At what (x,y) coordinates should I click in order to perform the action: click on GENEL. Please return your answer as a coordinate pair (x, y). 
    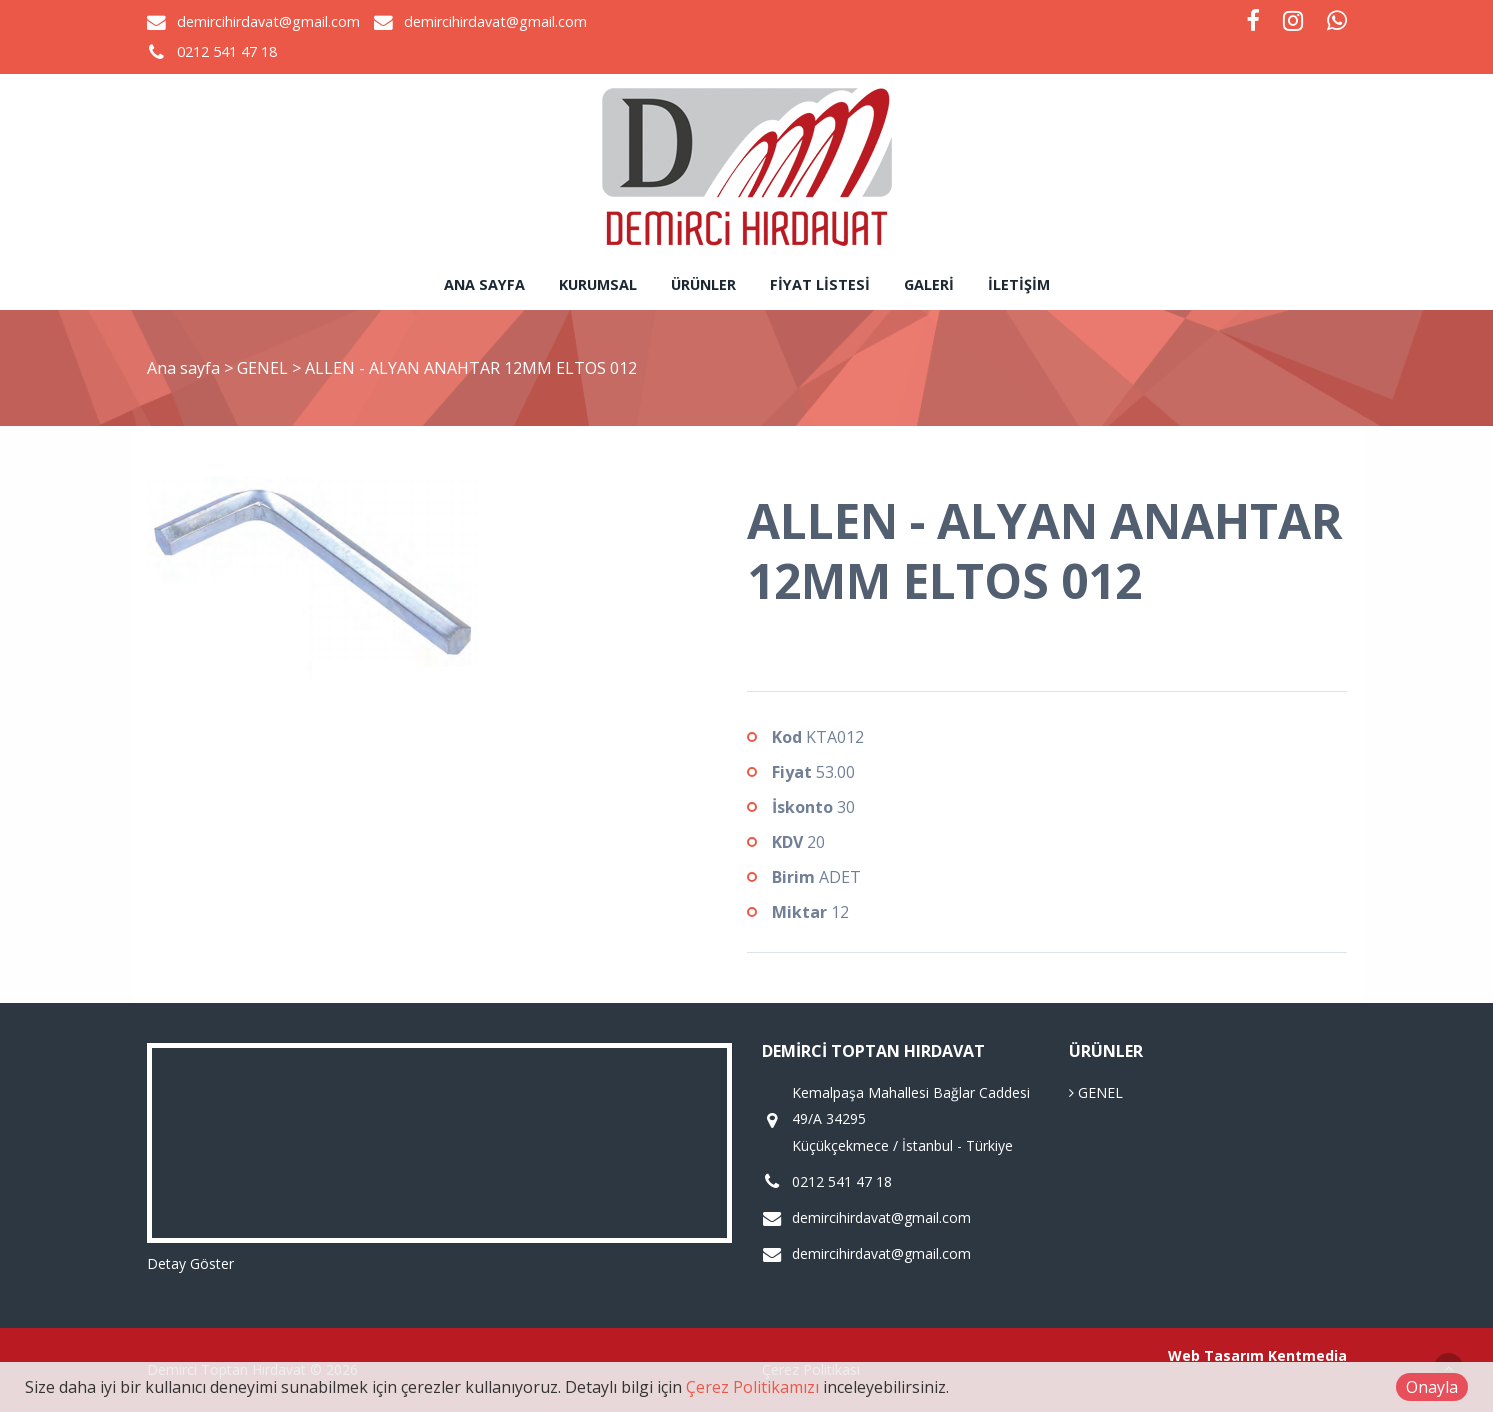
    Looking at the image, I should click on (264, 368).